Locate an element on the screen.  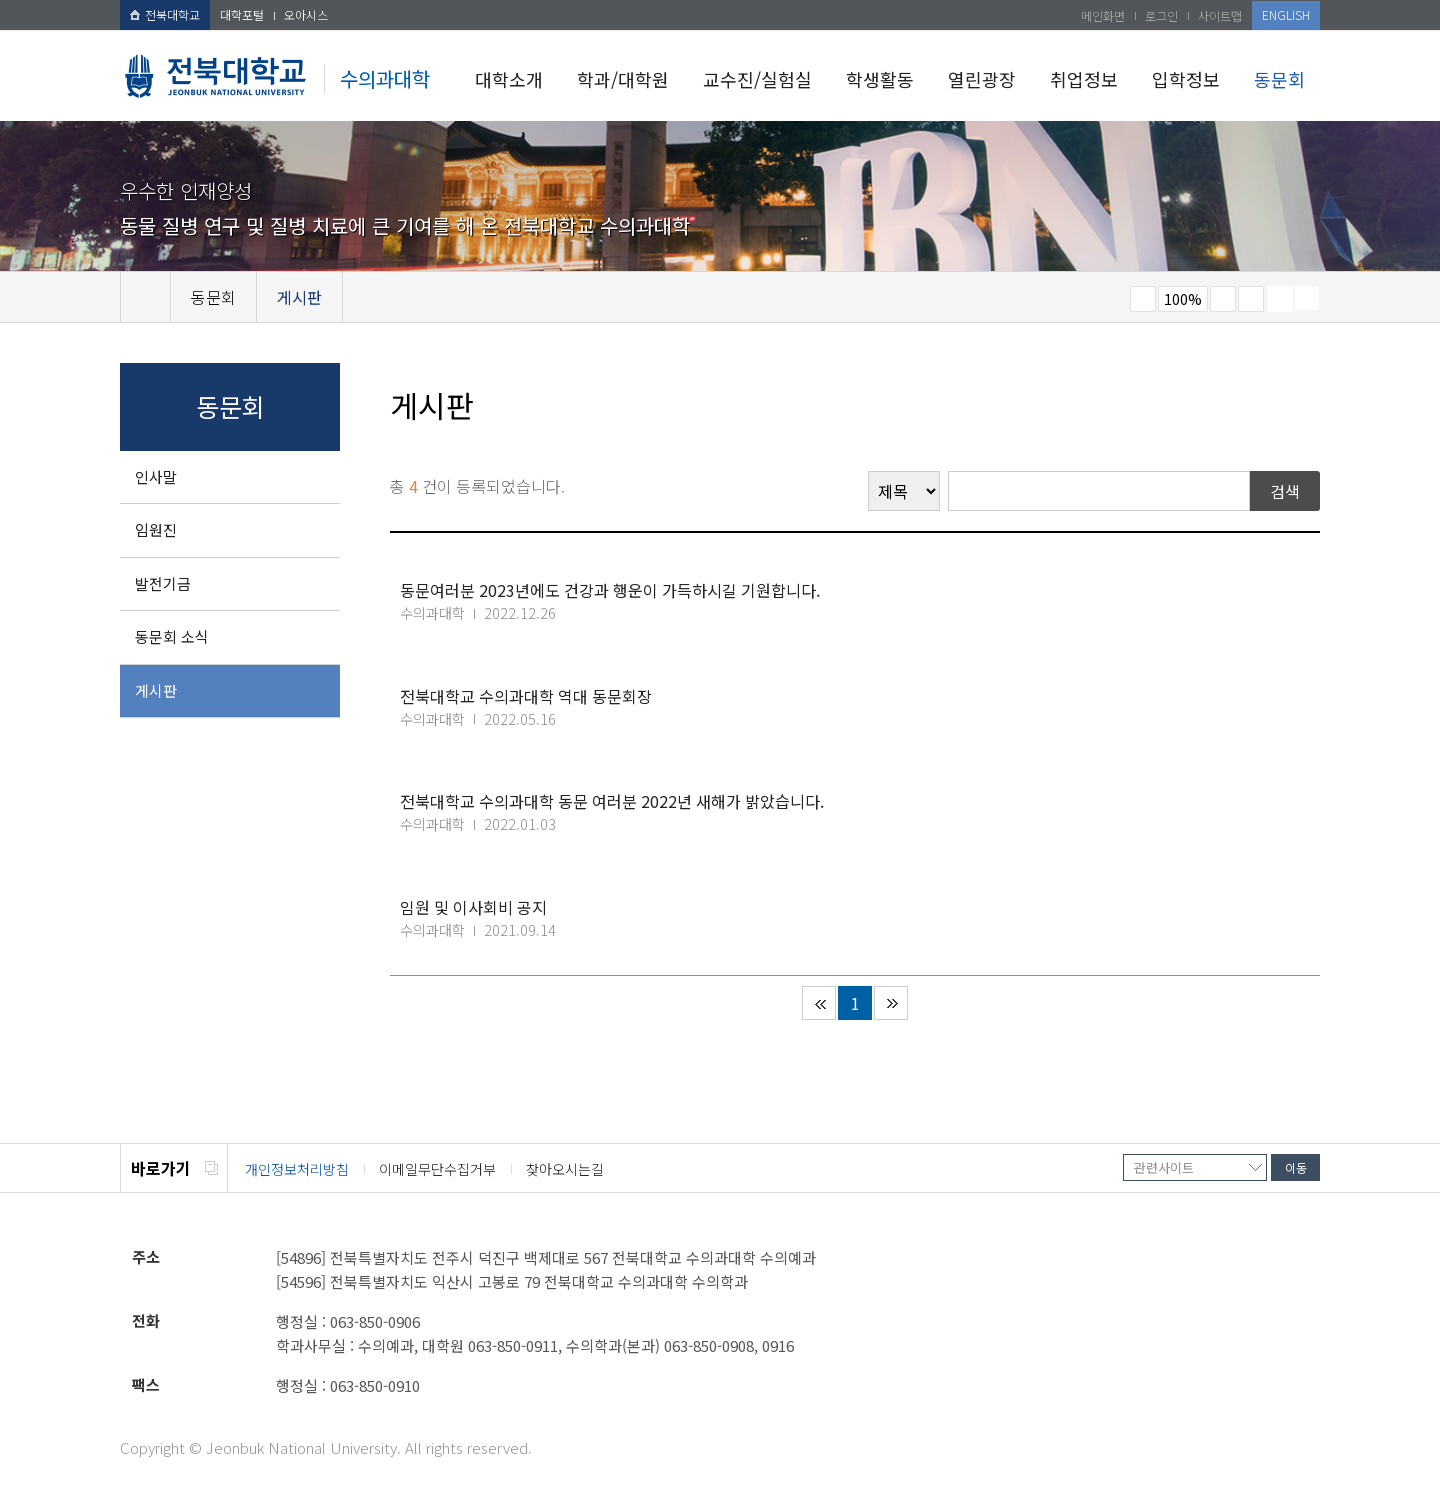
이메일무단수집거부 is located at coordinates (437, 1169).